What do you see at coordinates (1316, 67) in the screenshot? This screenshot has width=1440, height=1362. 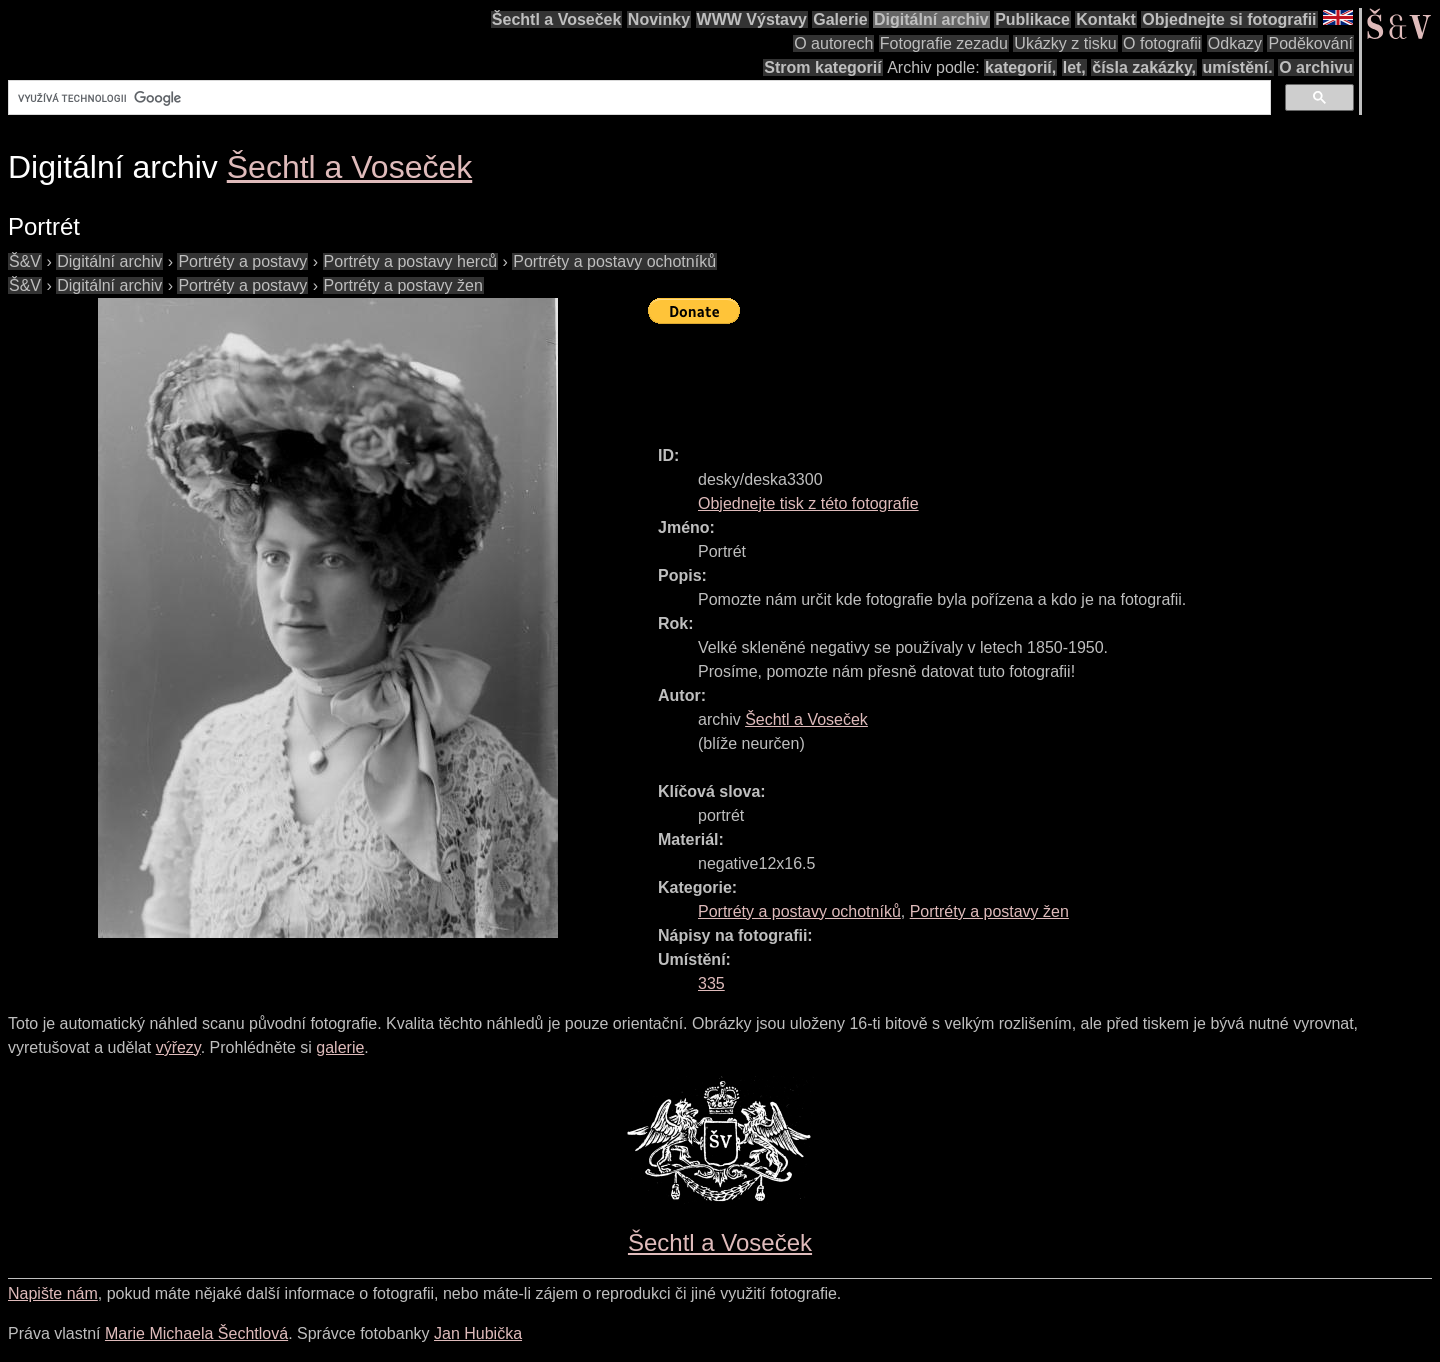 I see `O archivu` at bounding box center [1316, 67].